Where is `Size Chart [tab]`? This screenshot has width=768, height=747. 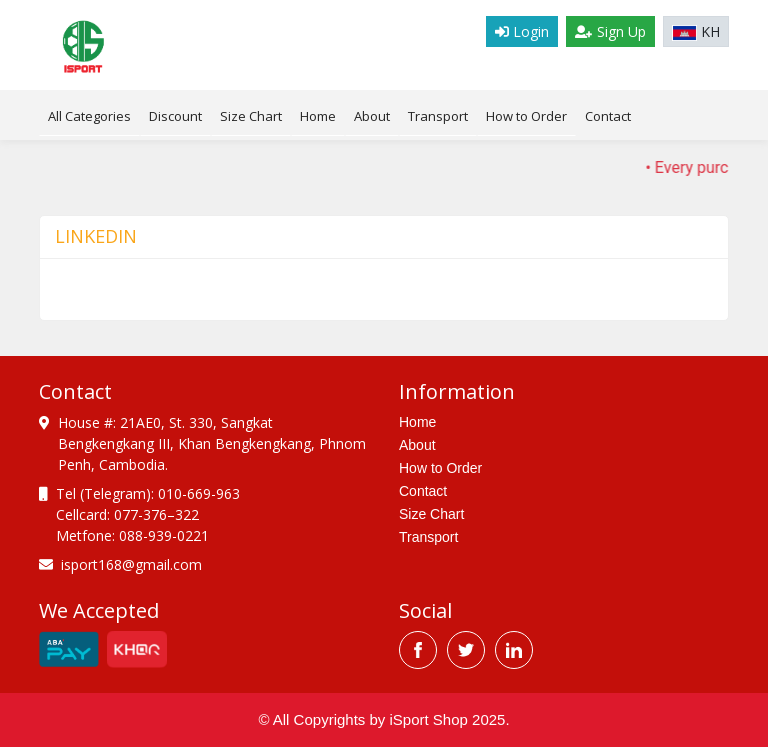
Size Chart [tab] is located at coordinates (251, 116).